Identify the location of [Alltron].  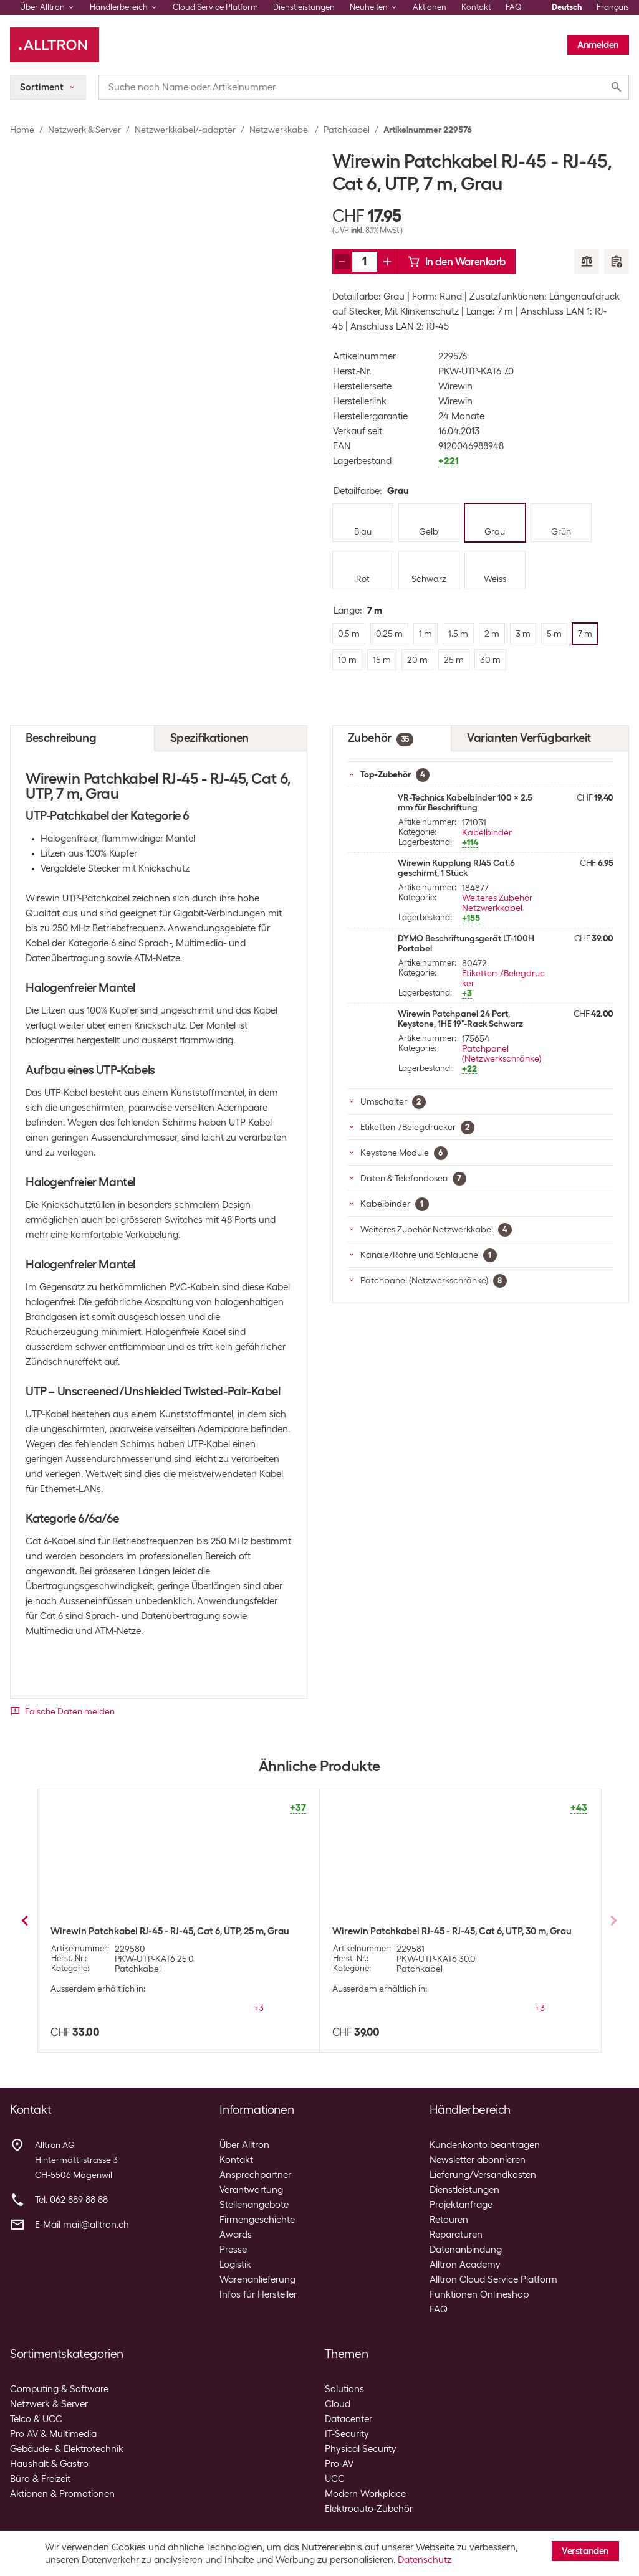
(54, 44).